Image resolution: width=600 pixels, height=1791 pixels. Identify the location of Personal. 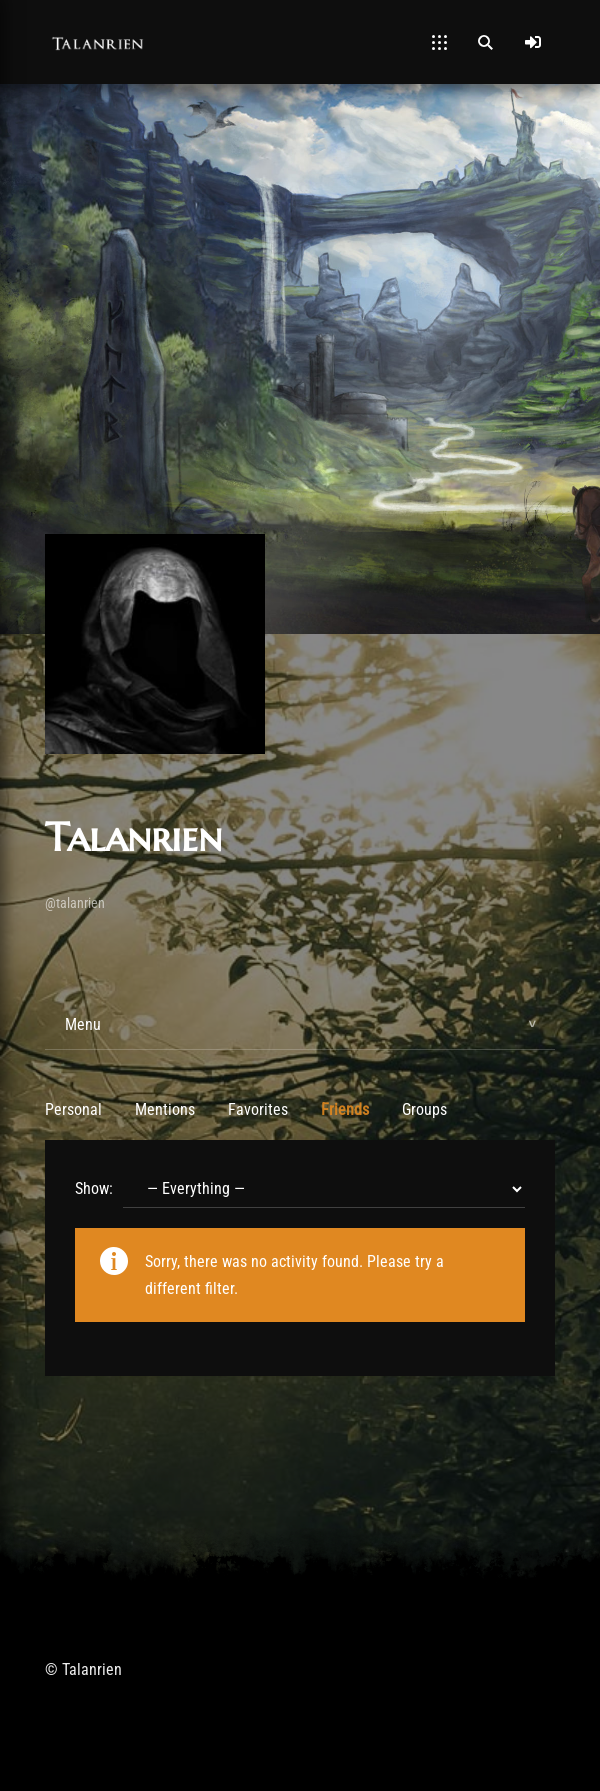
(73, 1109).